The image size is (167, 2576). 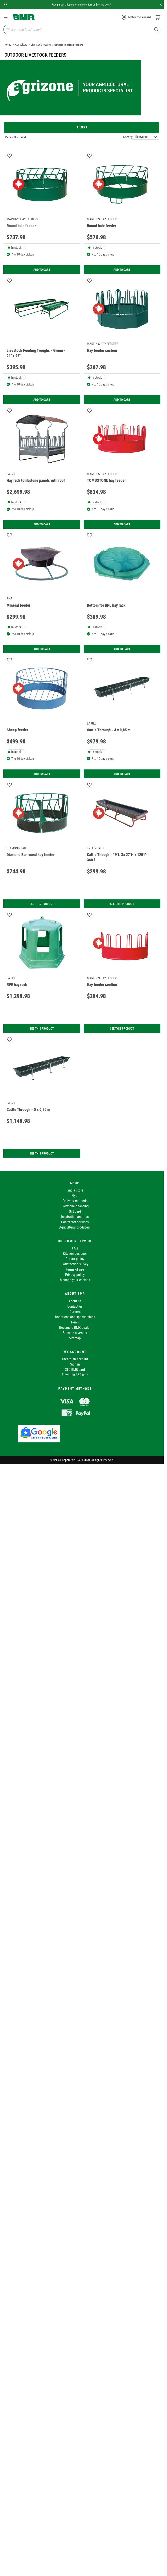 I want to click on Flyer, so click(x=75, y=1195).